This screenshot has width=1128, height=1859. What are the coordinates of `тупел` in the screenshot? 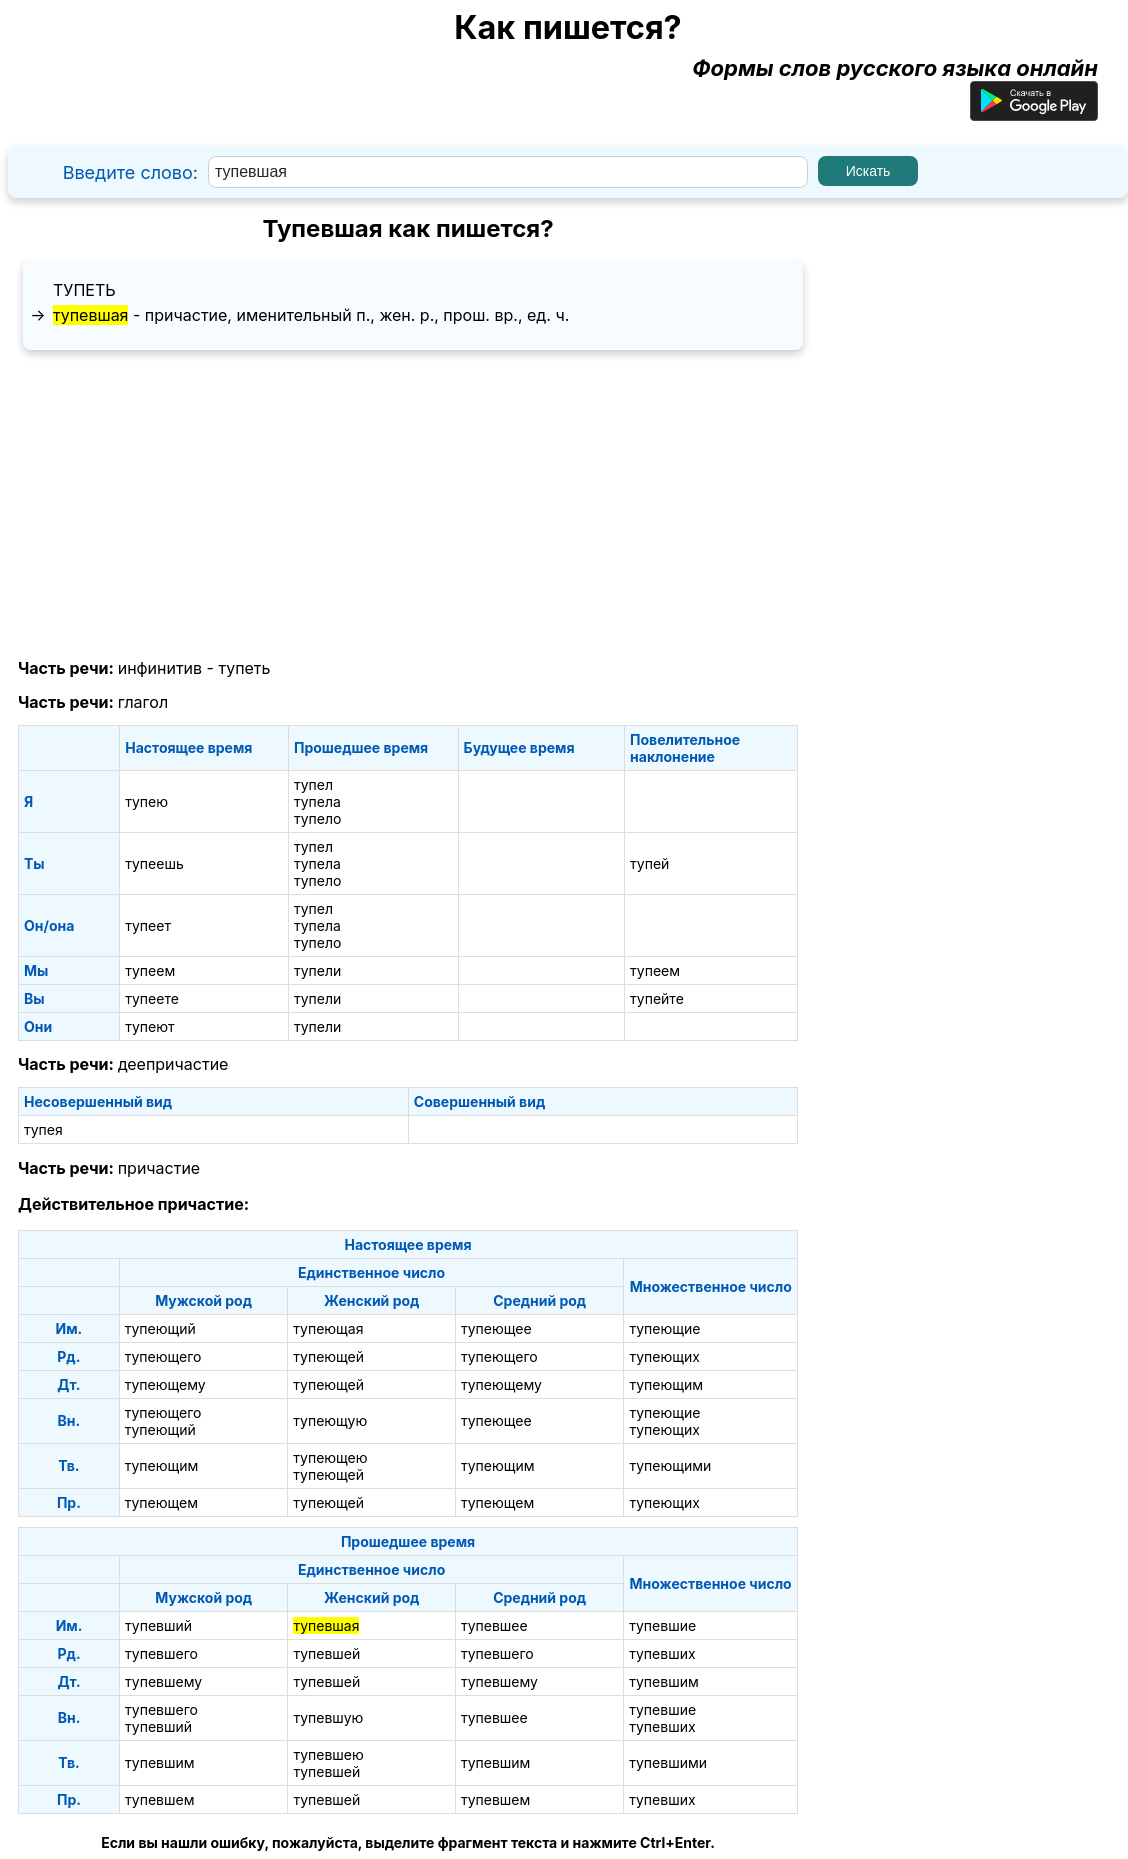 It's located at (313, 784).